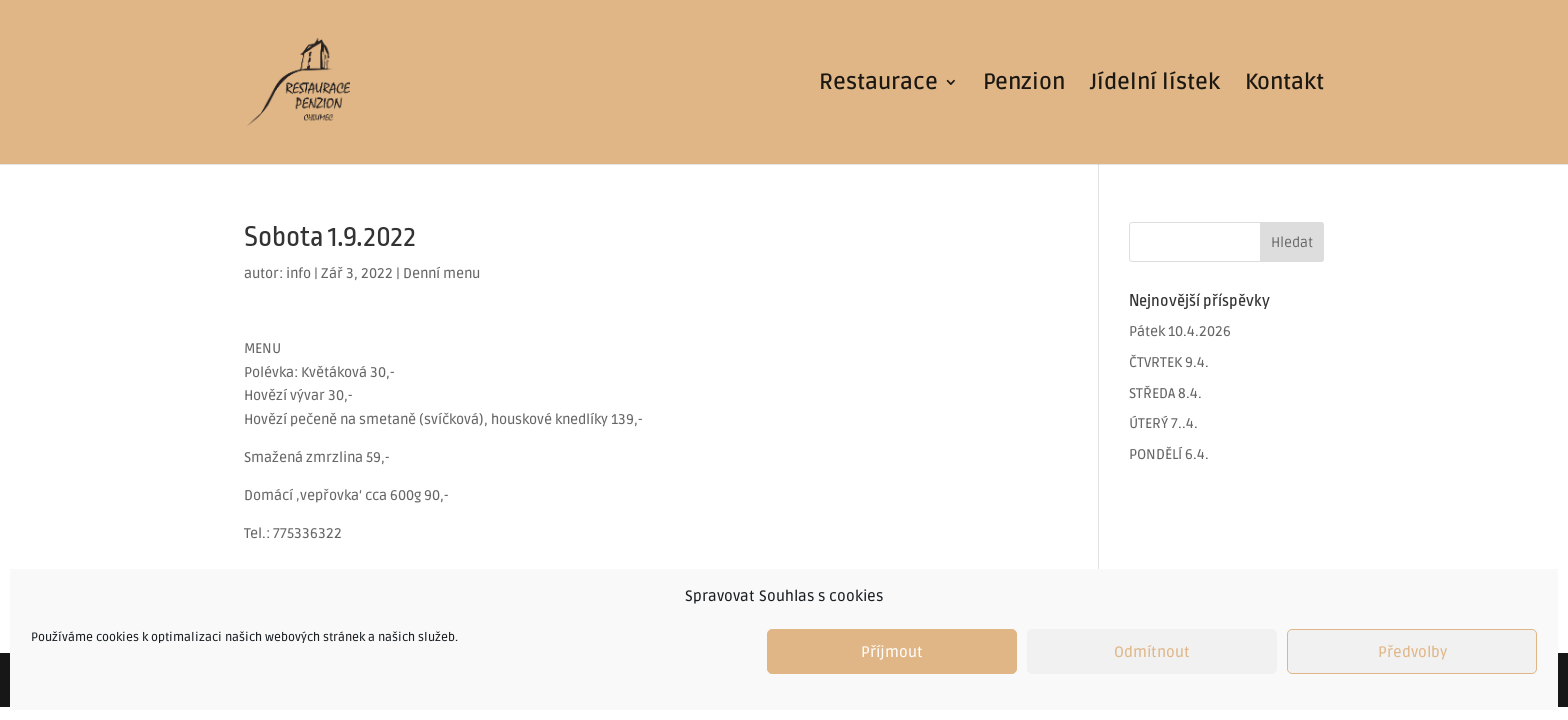 Image resolution: width=1568 pixels, height=720 pixels. Describe the element at coordinates (1284, 85) in the screenshot. I see `Kontakt` at that location.